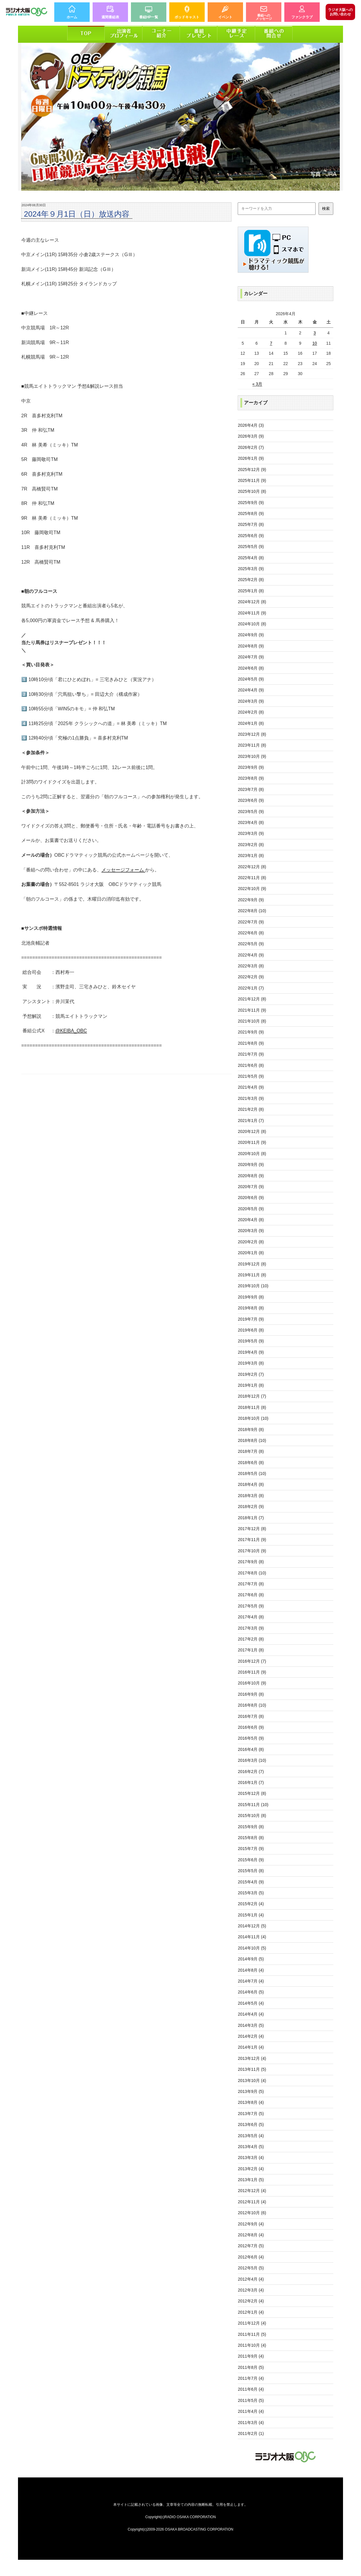 Image resolution: width=361 pixels, height=2576 pixels. I want to click on 2021年5月 (9), so click(251, 1076).